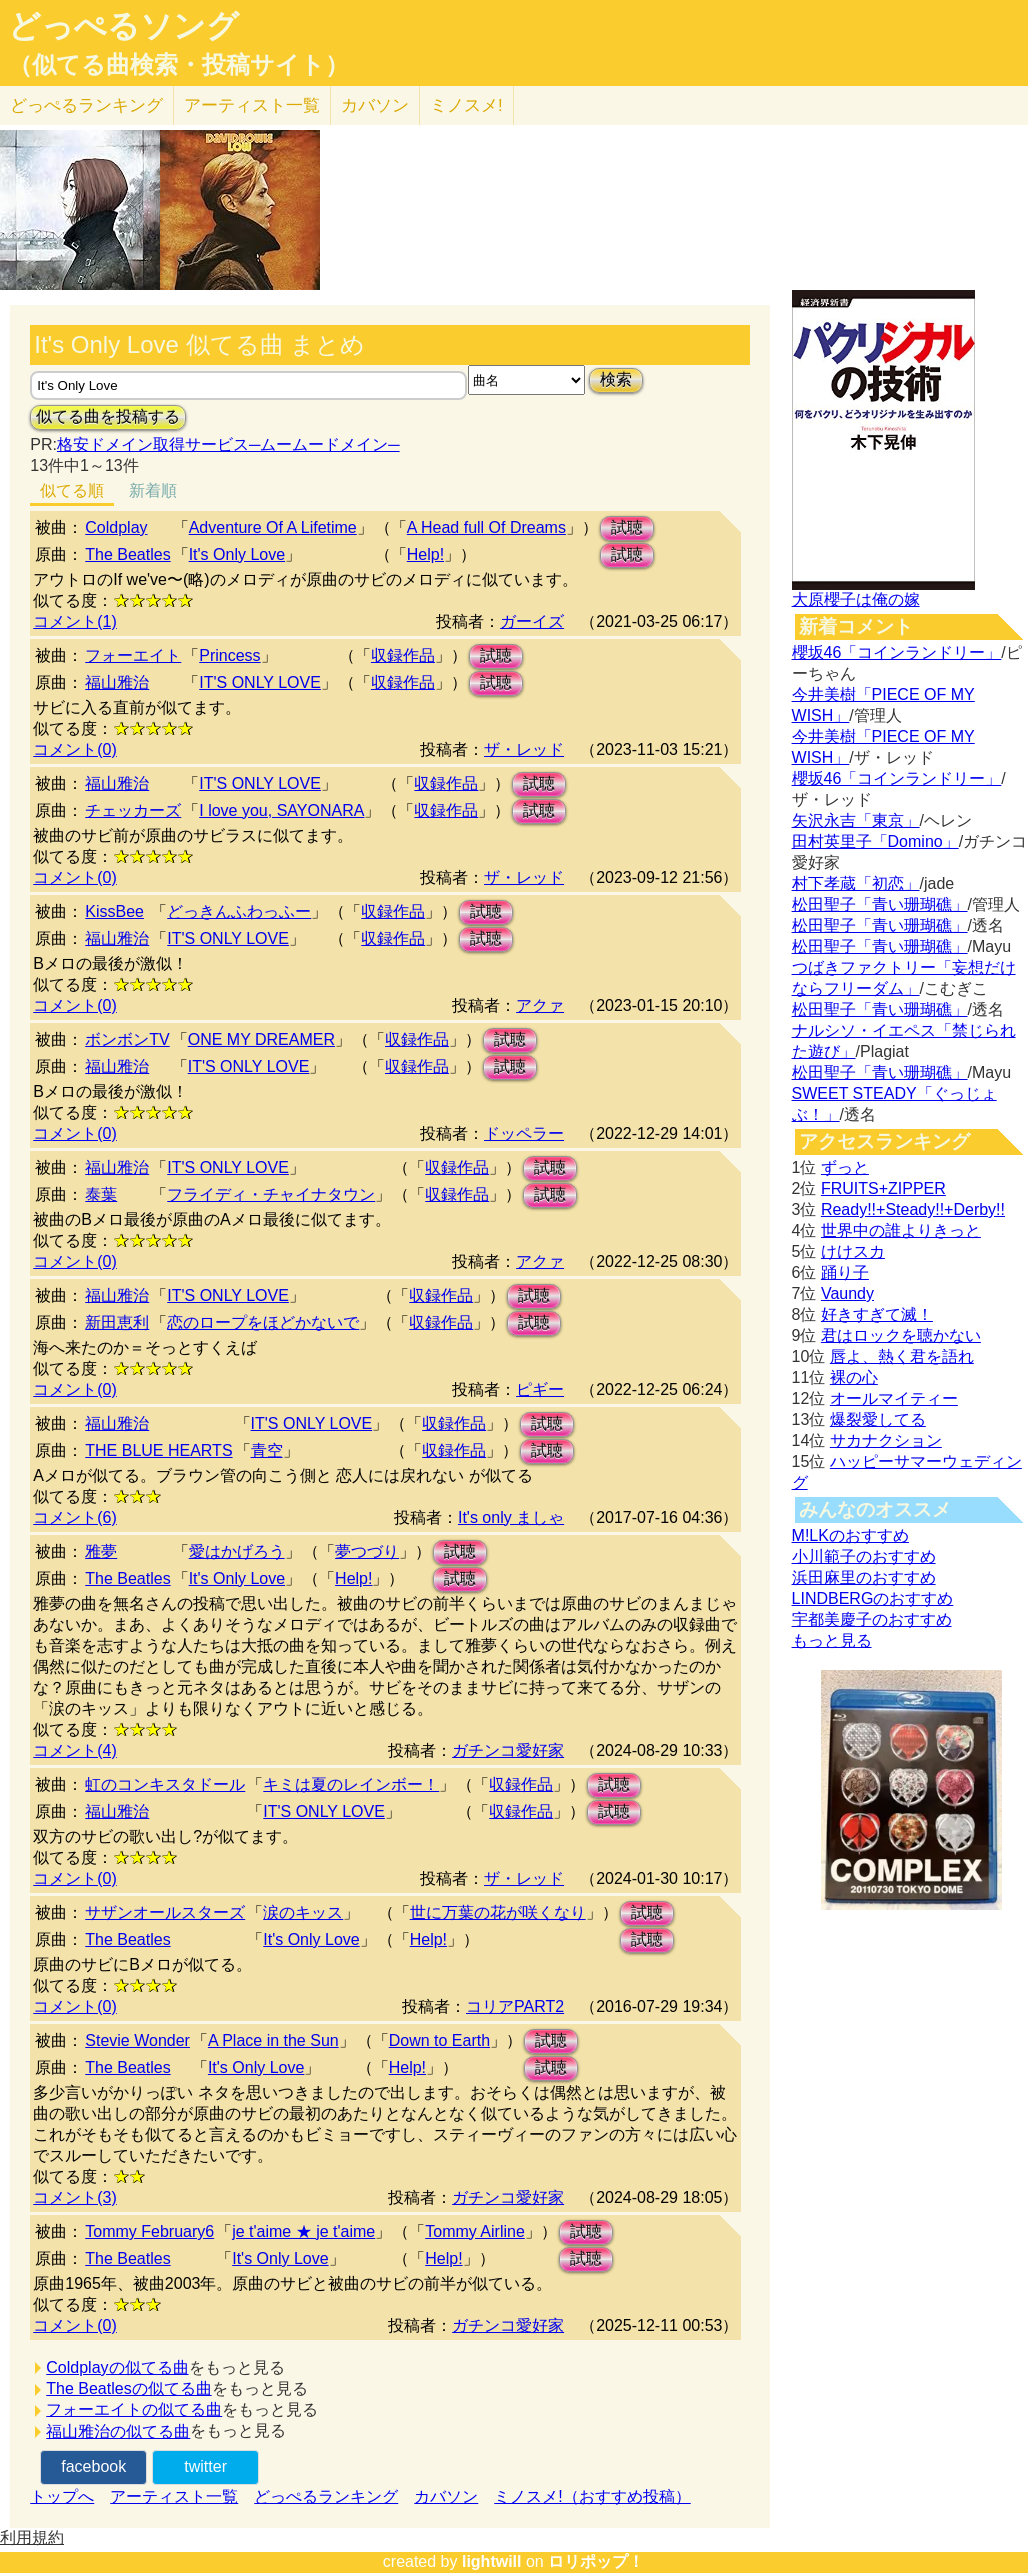 Image resolution: width=1028 pixels, height=2573 pixels. I want to click on 似てる曲を投稿する, so click(108, 416).